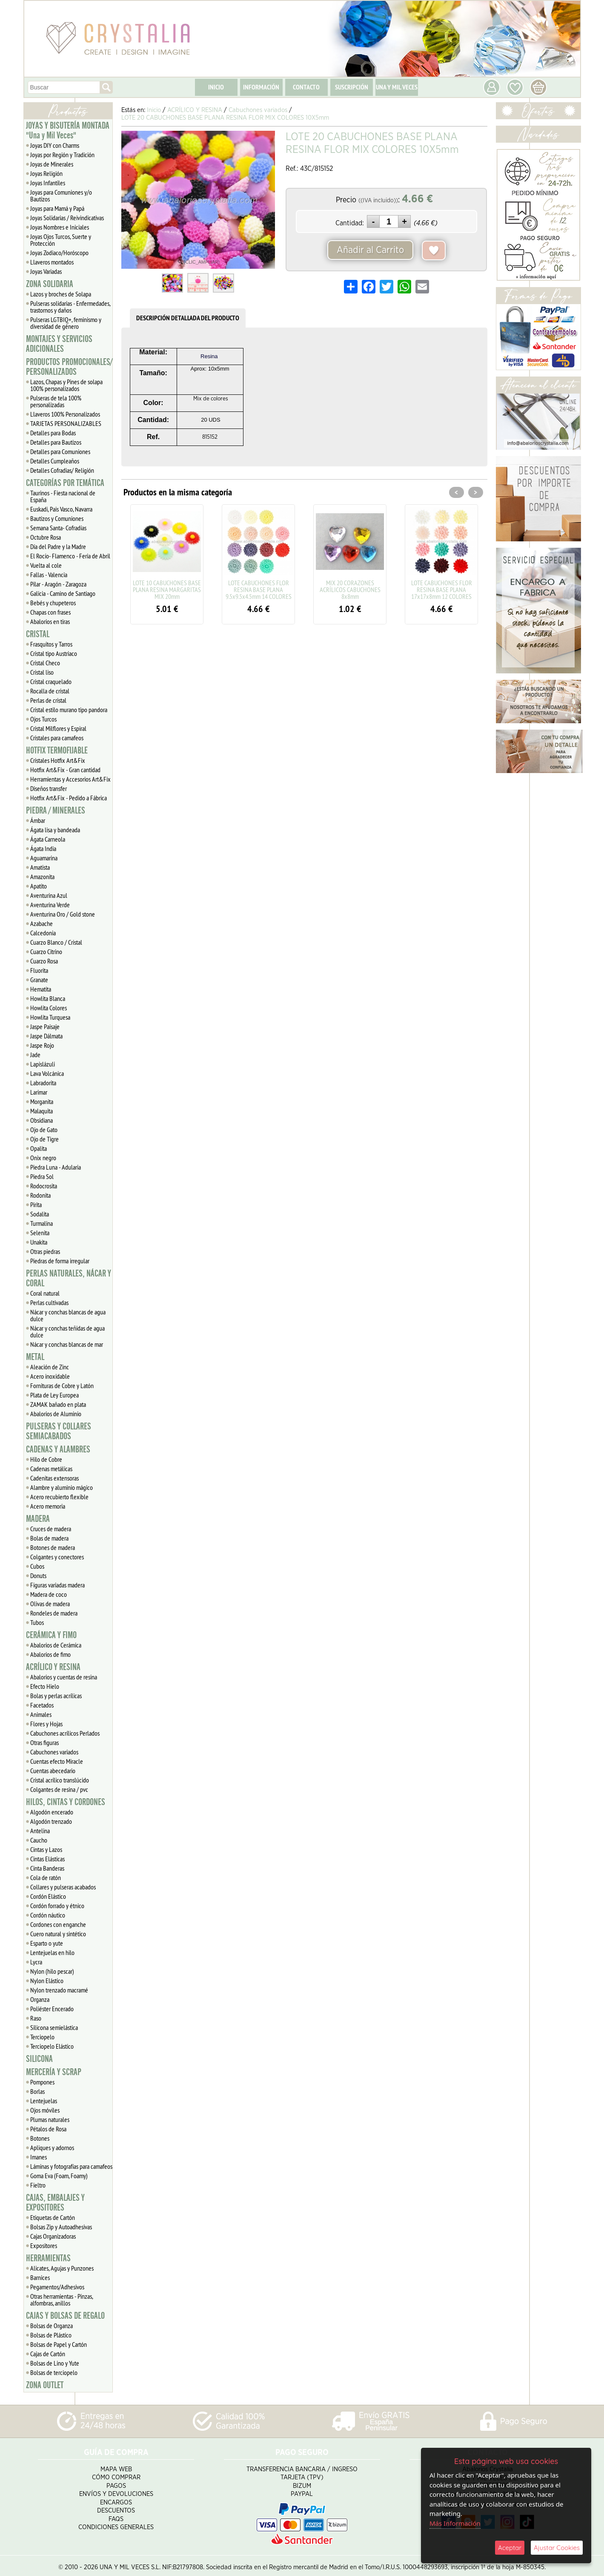 The image size is (604, 2576). Describe the element at coordinates (39, 2138) in the screenshot. I see `Botones` at that location.